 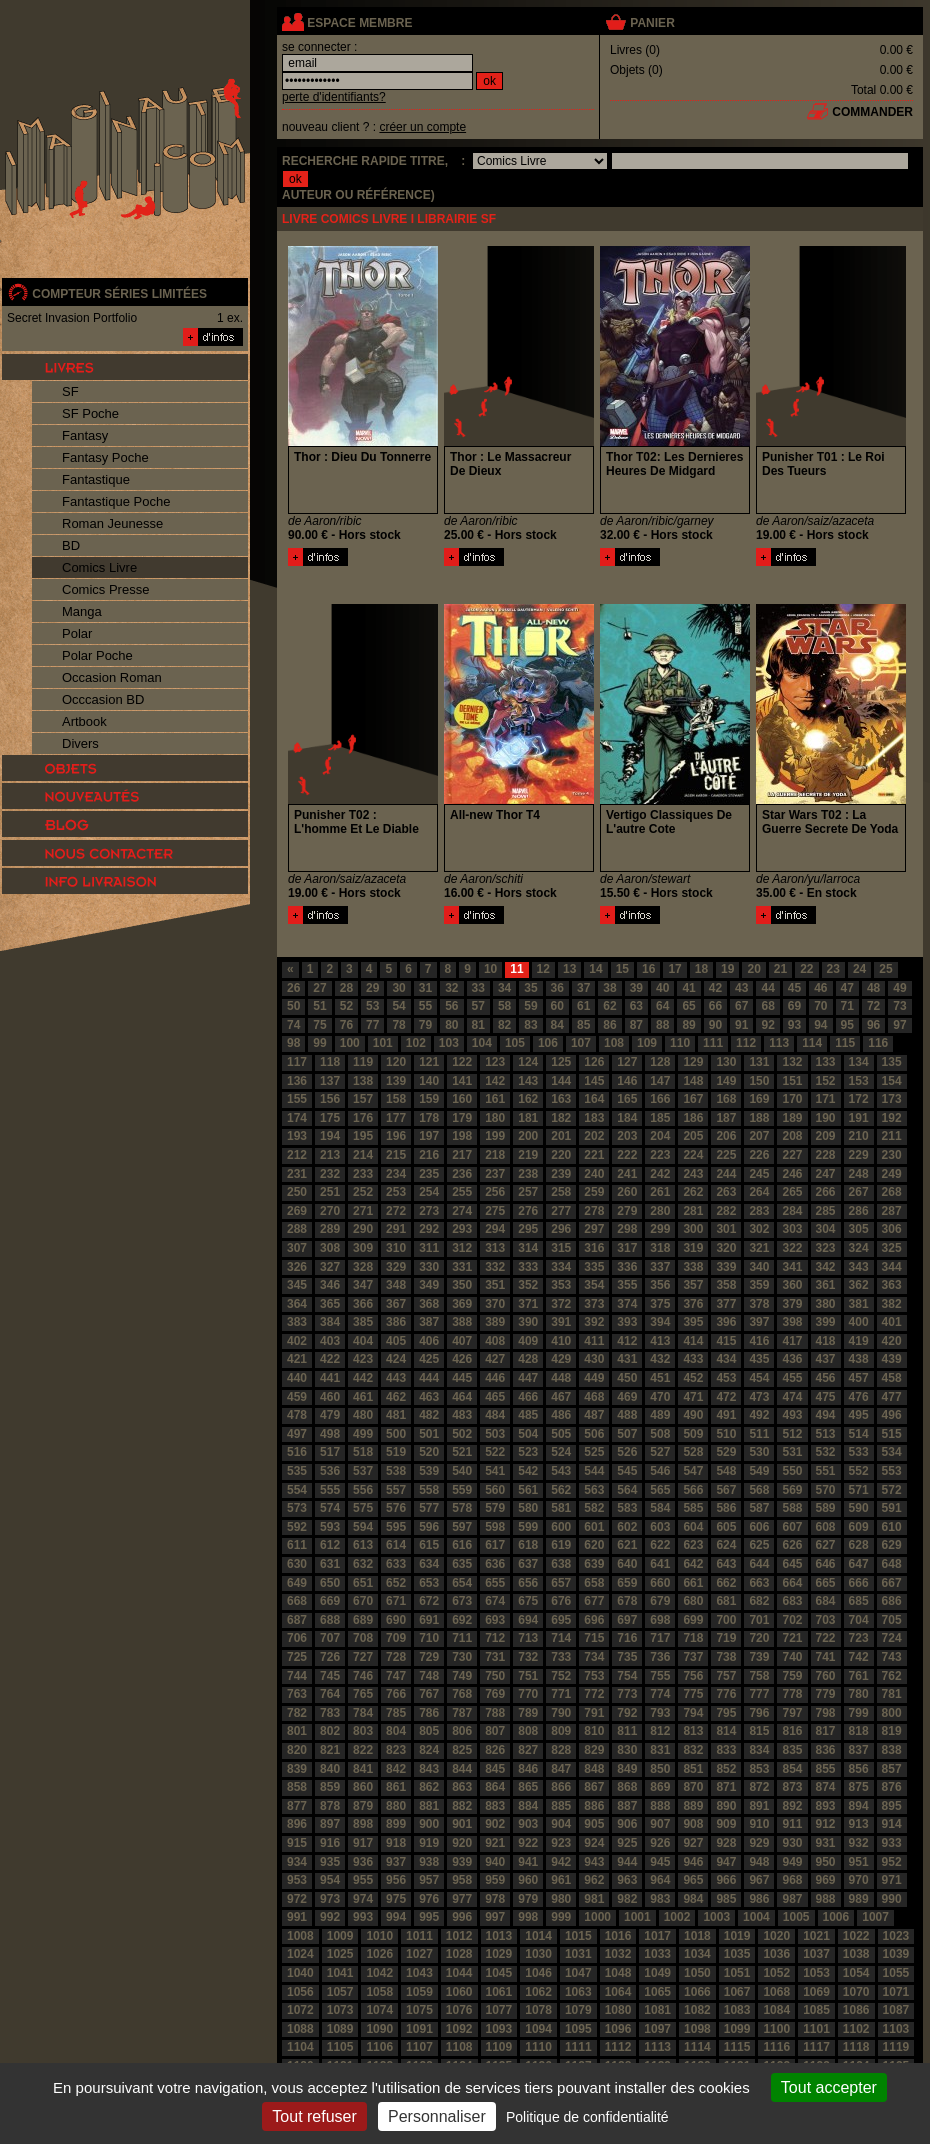 What do you see at coordinates (594, 1099) in the screenshot?
I see `164` at bounding box center [594, 1099].